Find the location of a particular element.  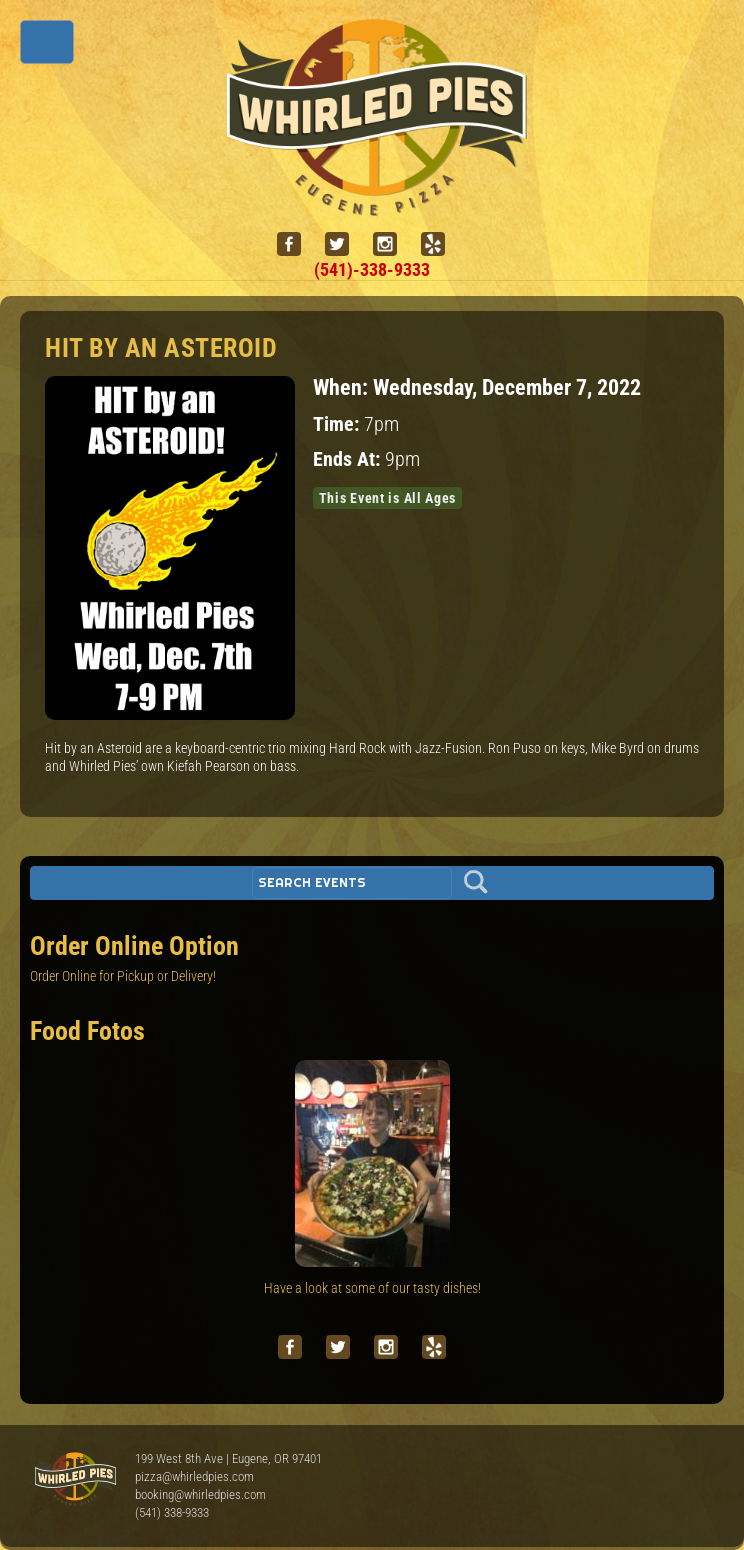

[facebook] is located at coordinates (297, 244).